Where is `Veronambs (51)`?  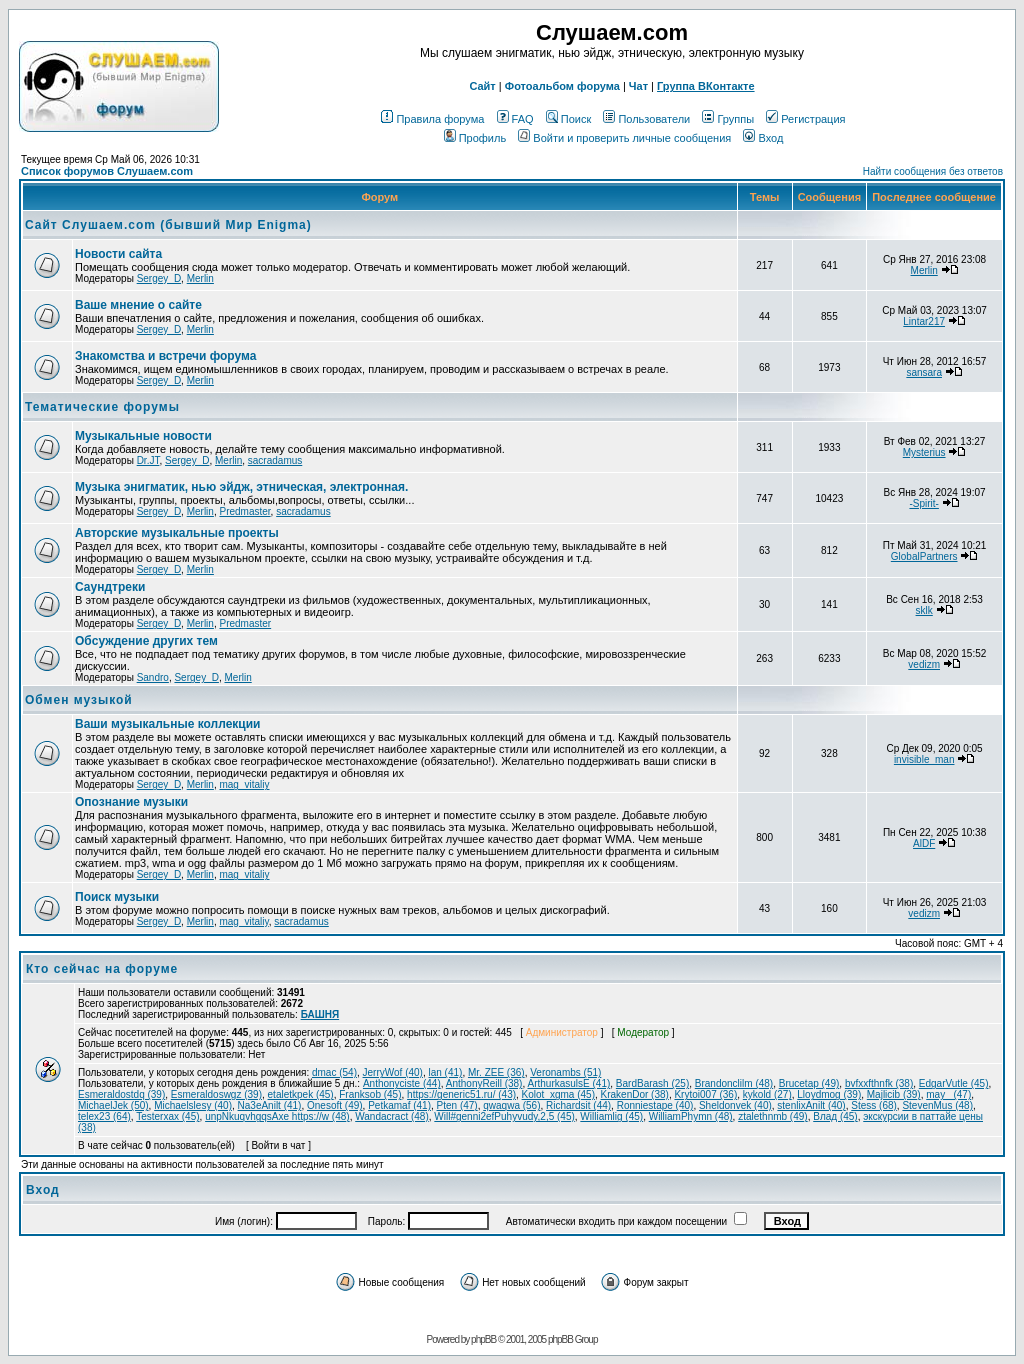 Veronambs (51) is located at coordinates (565, 1072).